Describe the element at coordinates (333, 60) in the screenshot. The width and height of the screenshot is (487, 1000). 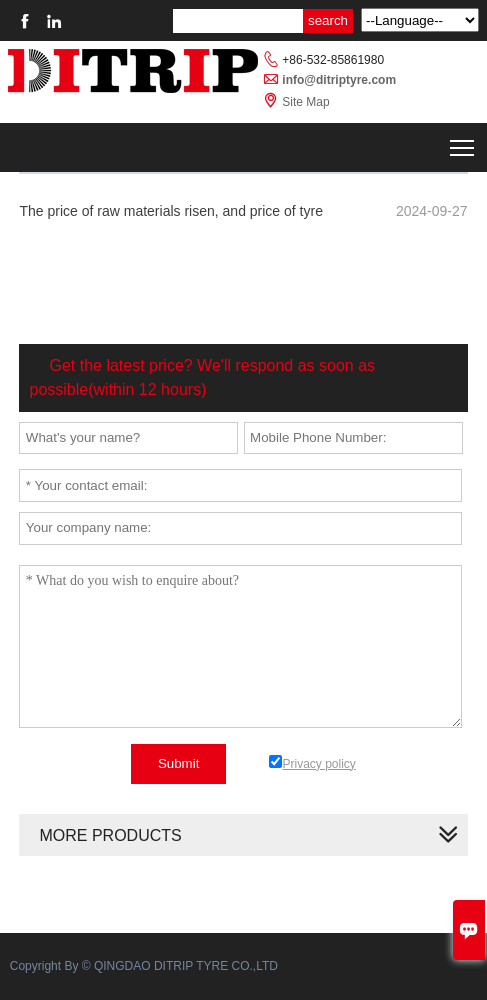
I see `+86-532-85861980` at that location.